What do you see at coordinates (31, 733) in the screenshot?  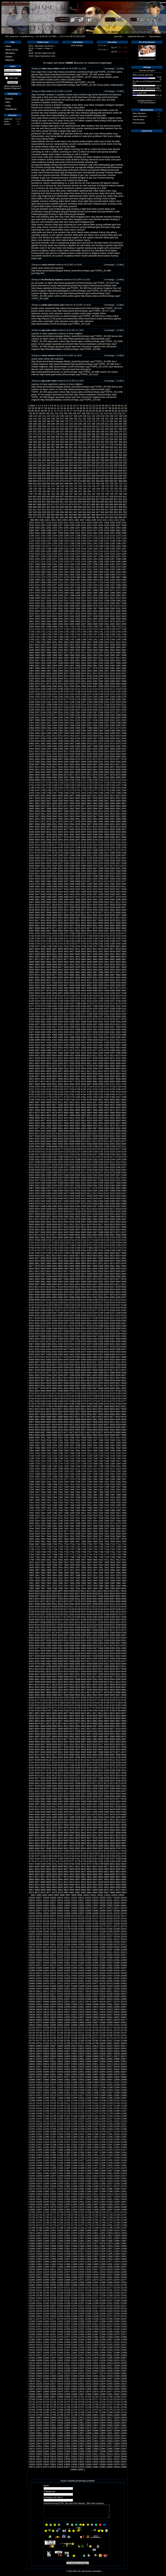 I see `2392` at bounding box center [31, 733].